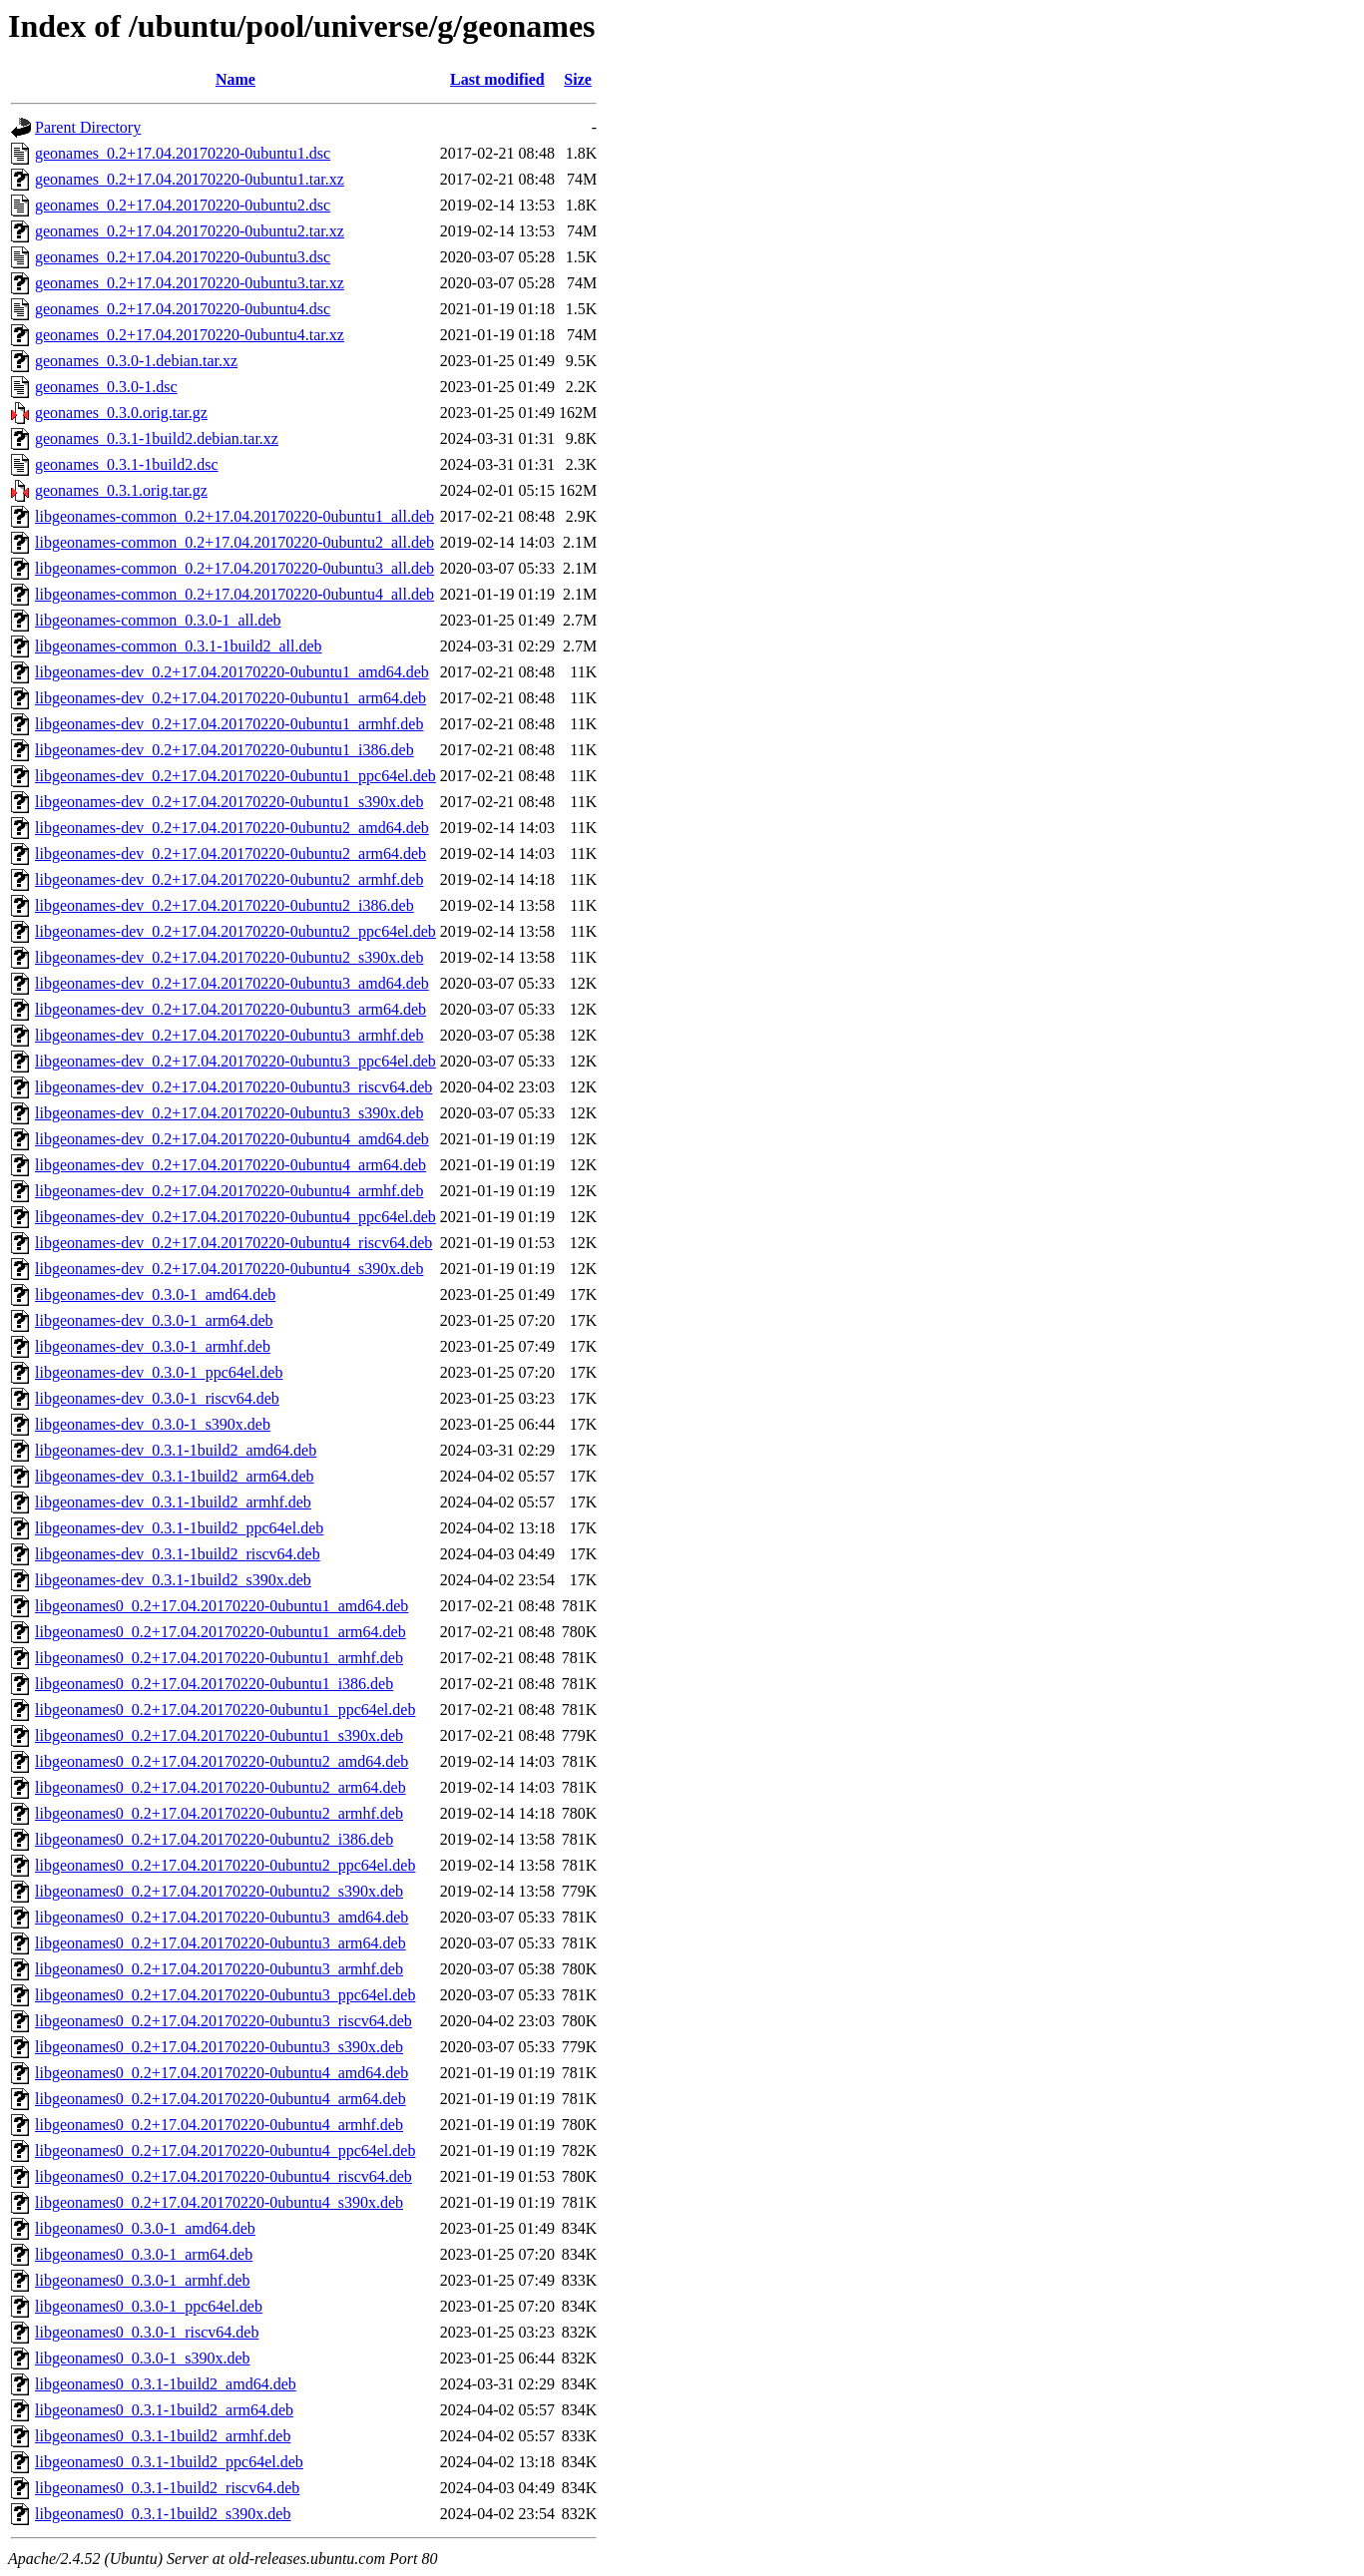  Describe the element at coordinates (173, 1579) in the screenshot. I see `libgeonames-dev_0.3.1-1build2_s390x.deb` at that location.